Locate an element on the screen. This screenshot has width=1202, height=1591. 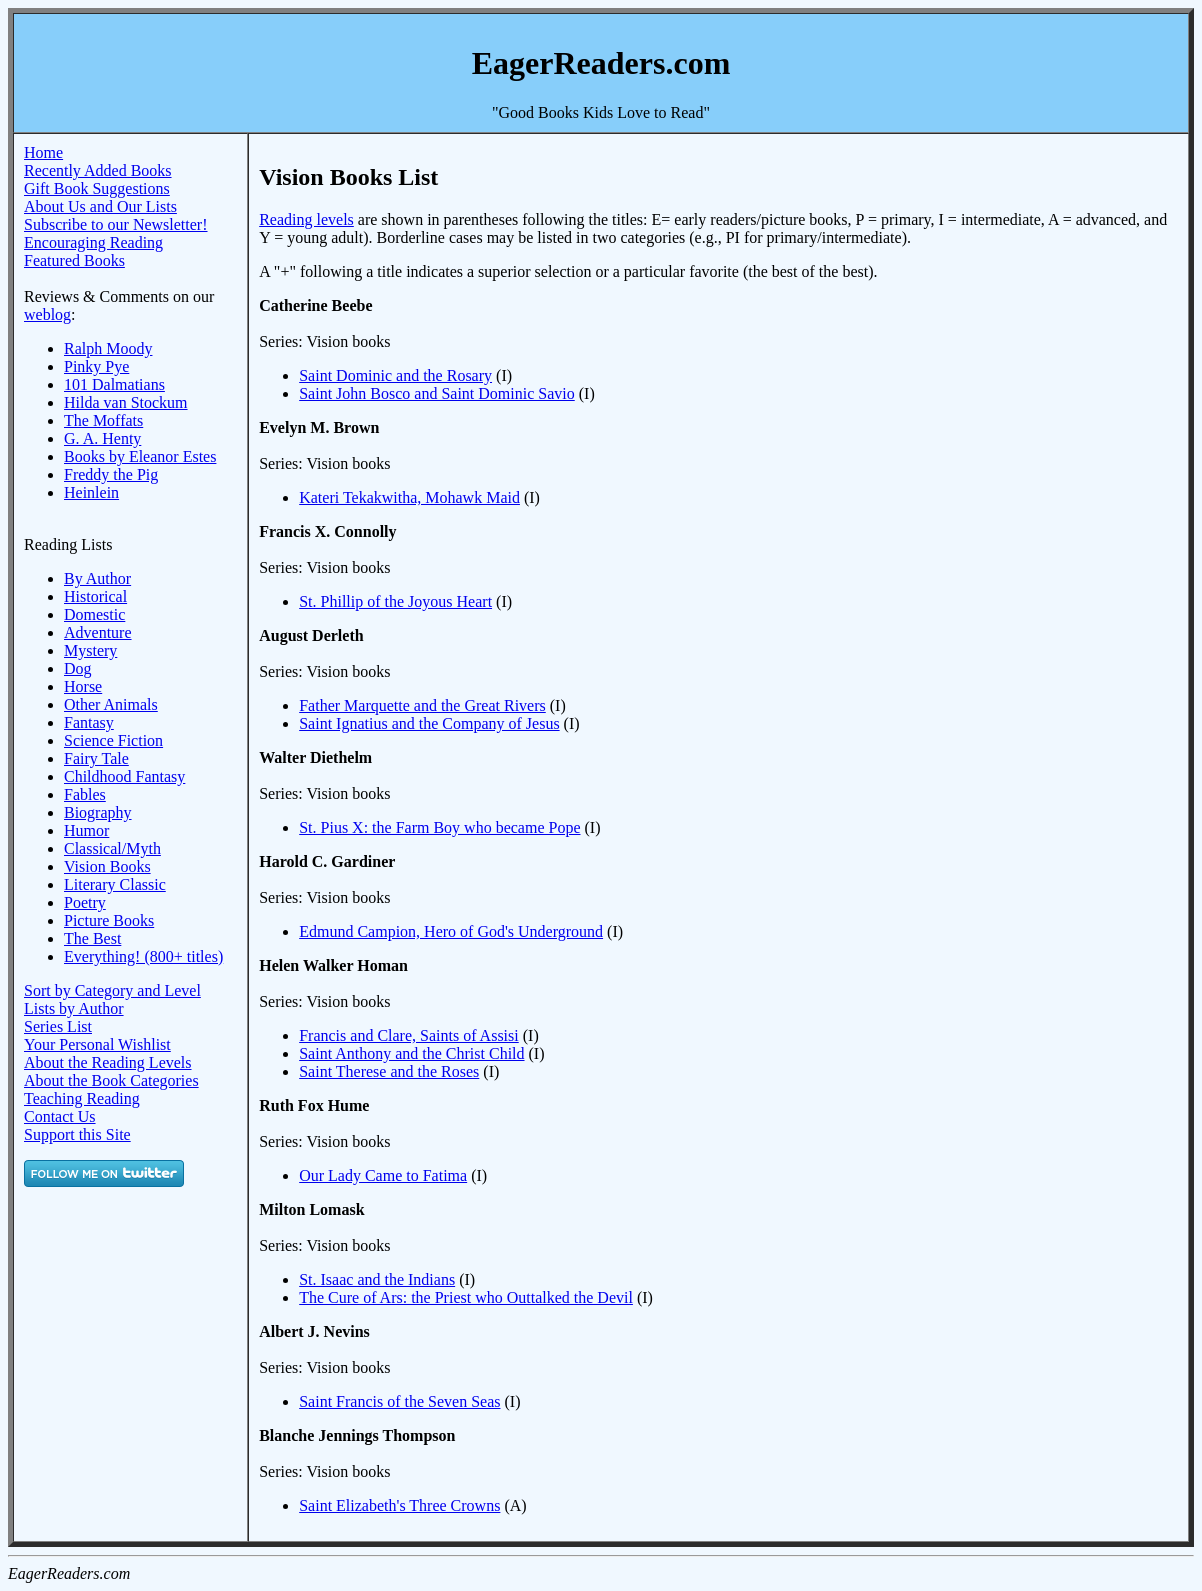
About the Book Categories is located at coordinates (111, 1080).